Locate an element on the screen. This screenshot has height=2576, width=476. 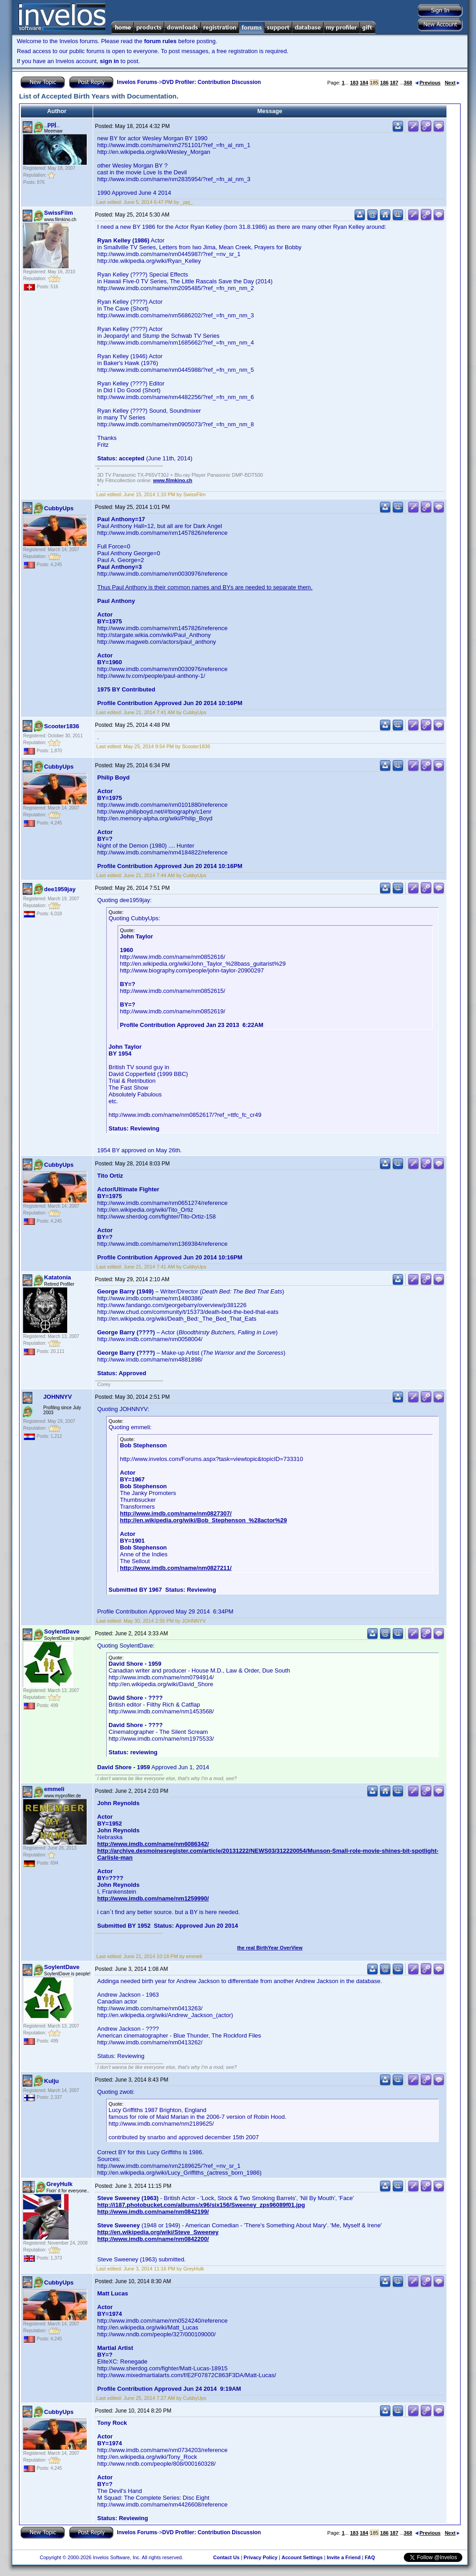
http://www.imdb.com/name/nm0842199/ is located at coordinates (153, 2211).